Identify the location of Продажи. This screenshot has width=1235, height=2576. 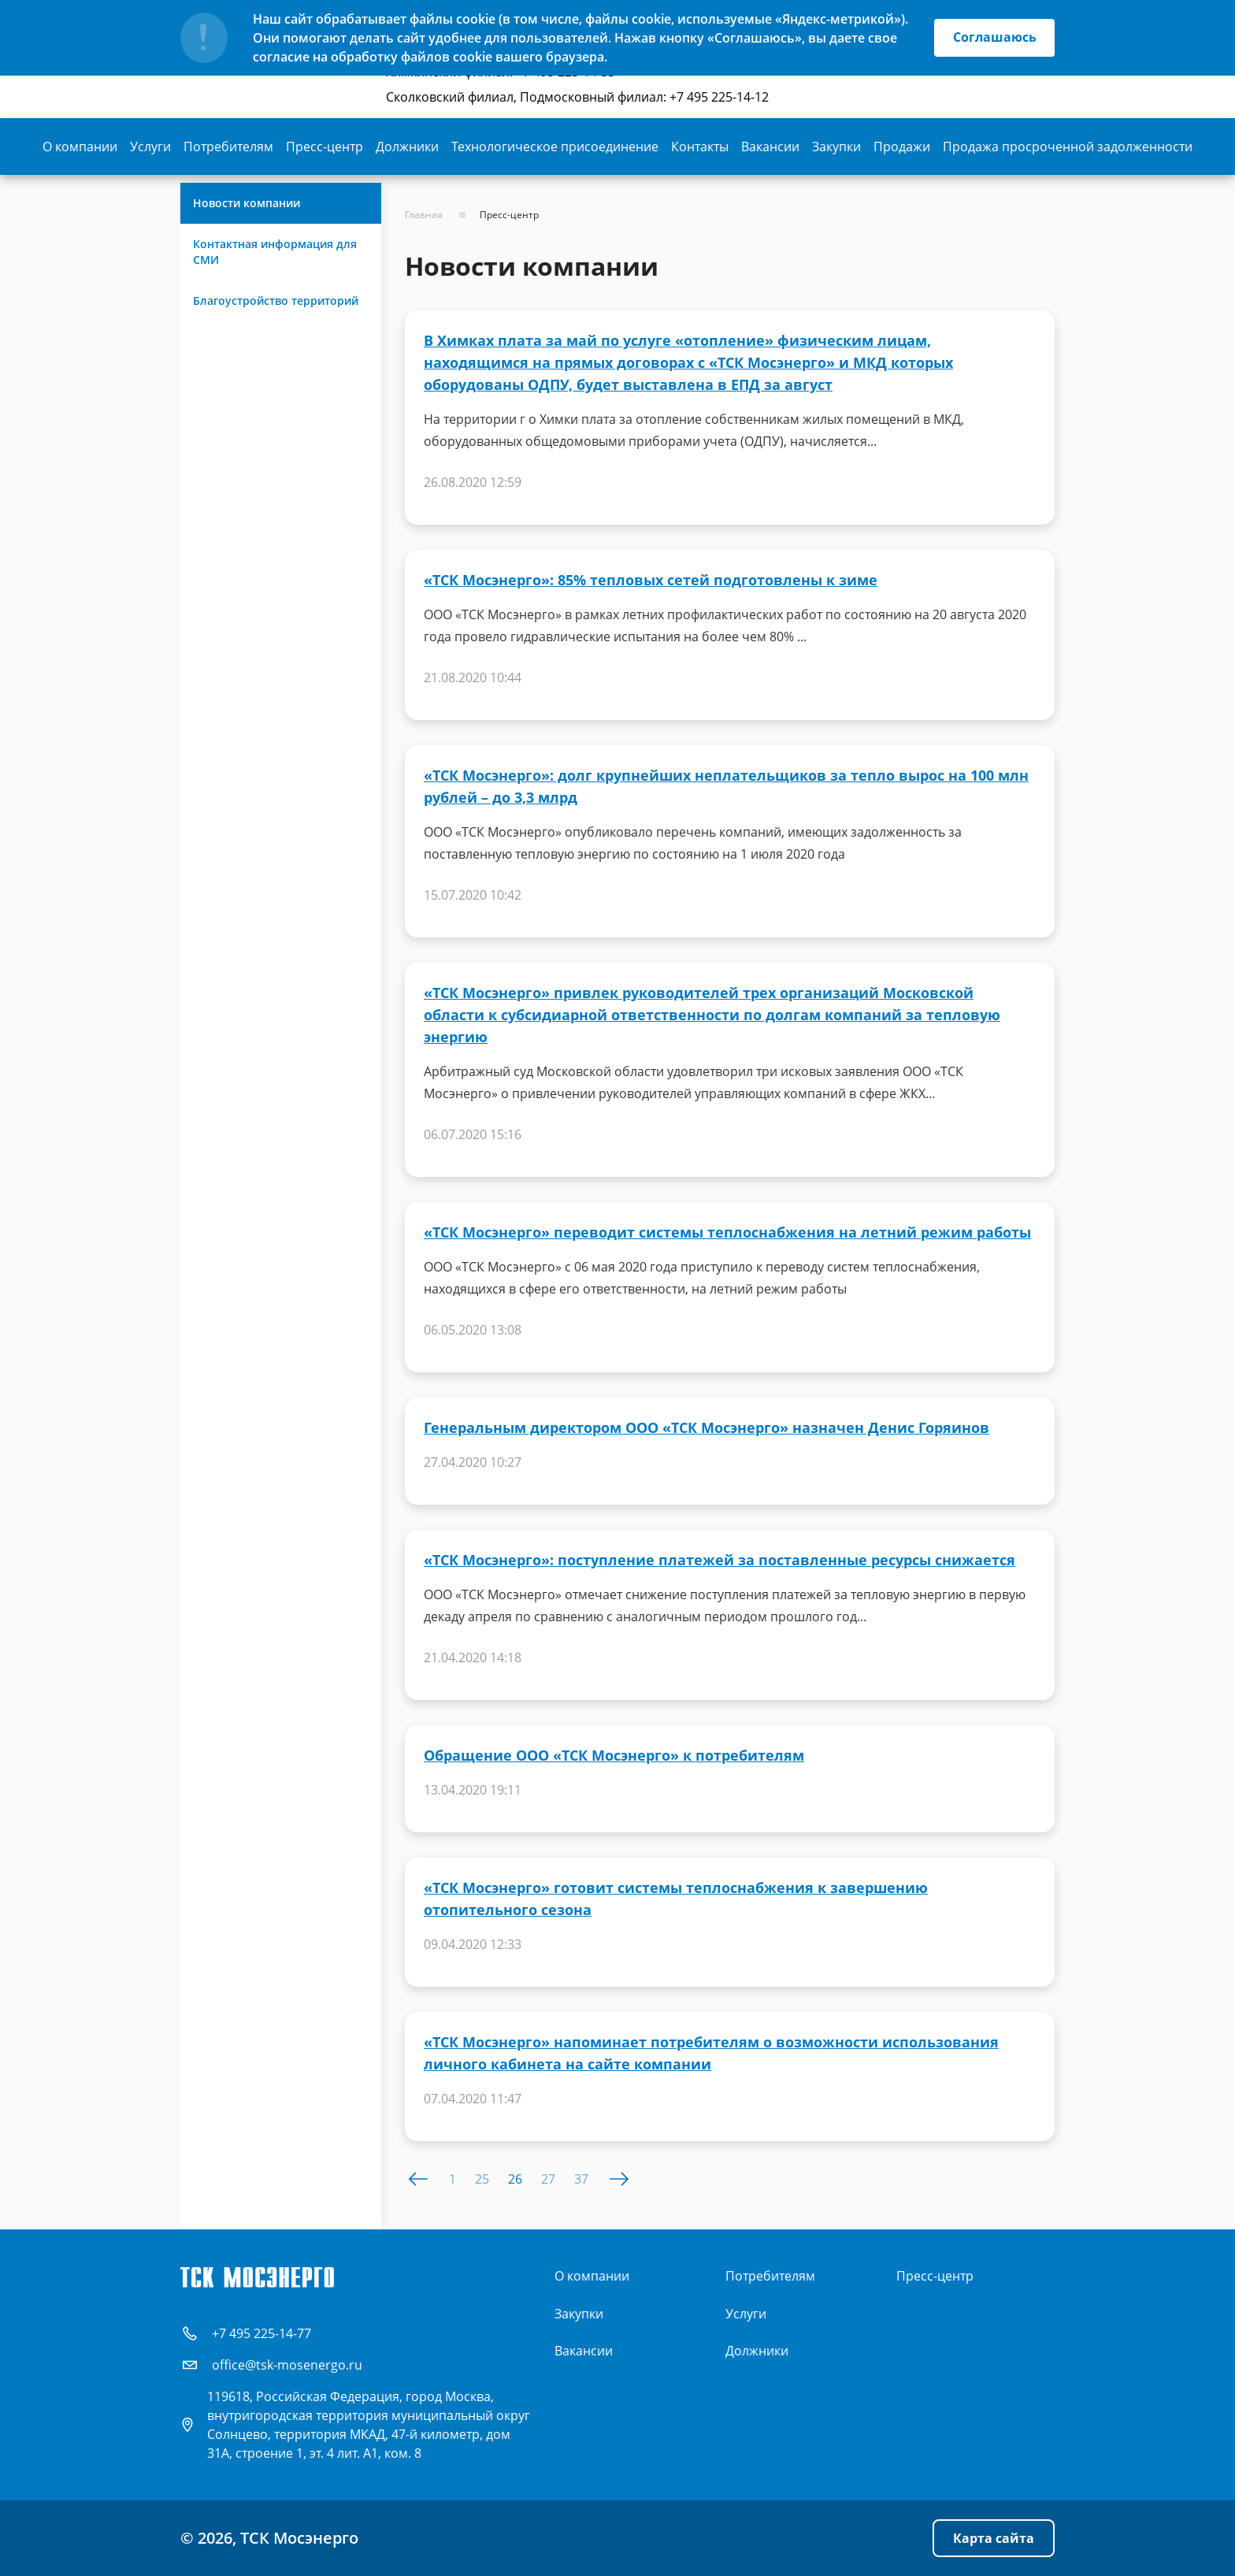
(901, 146).